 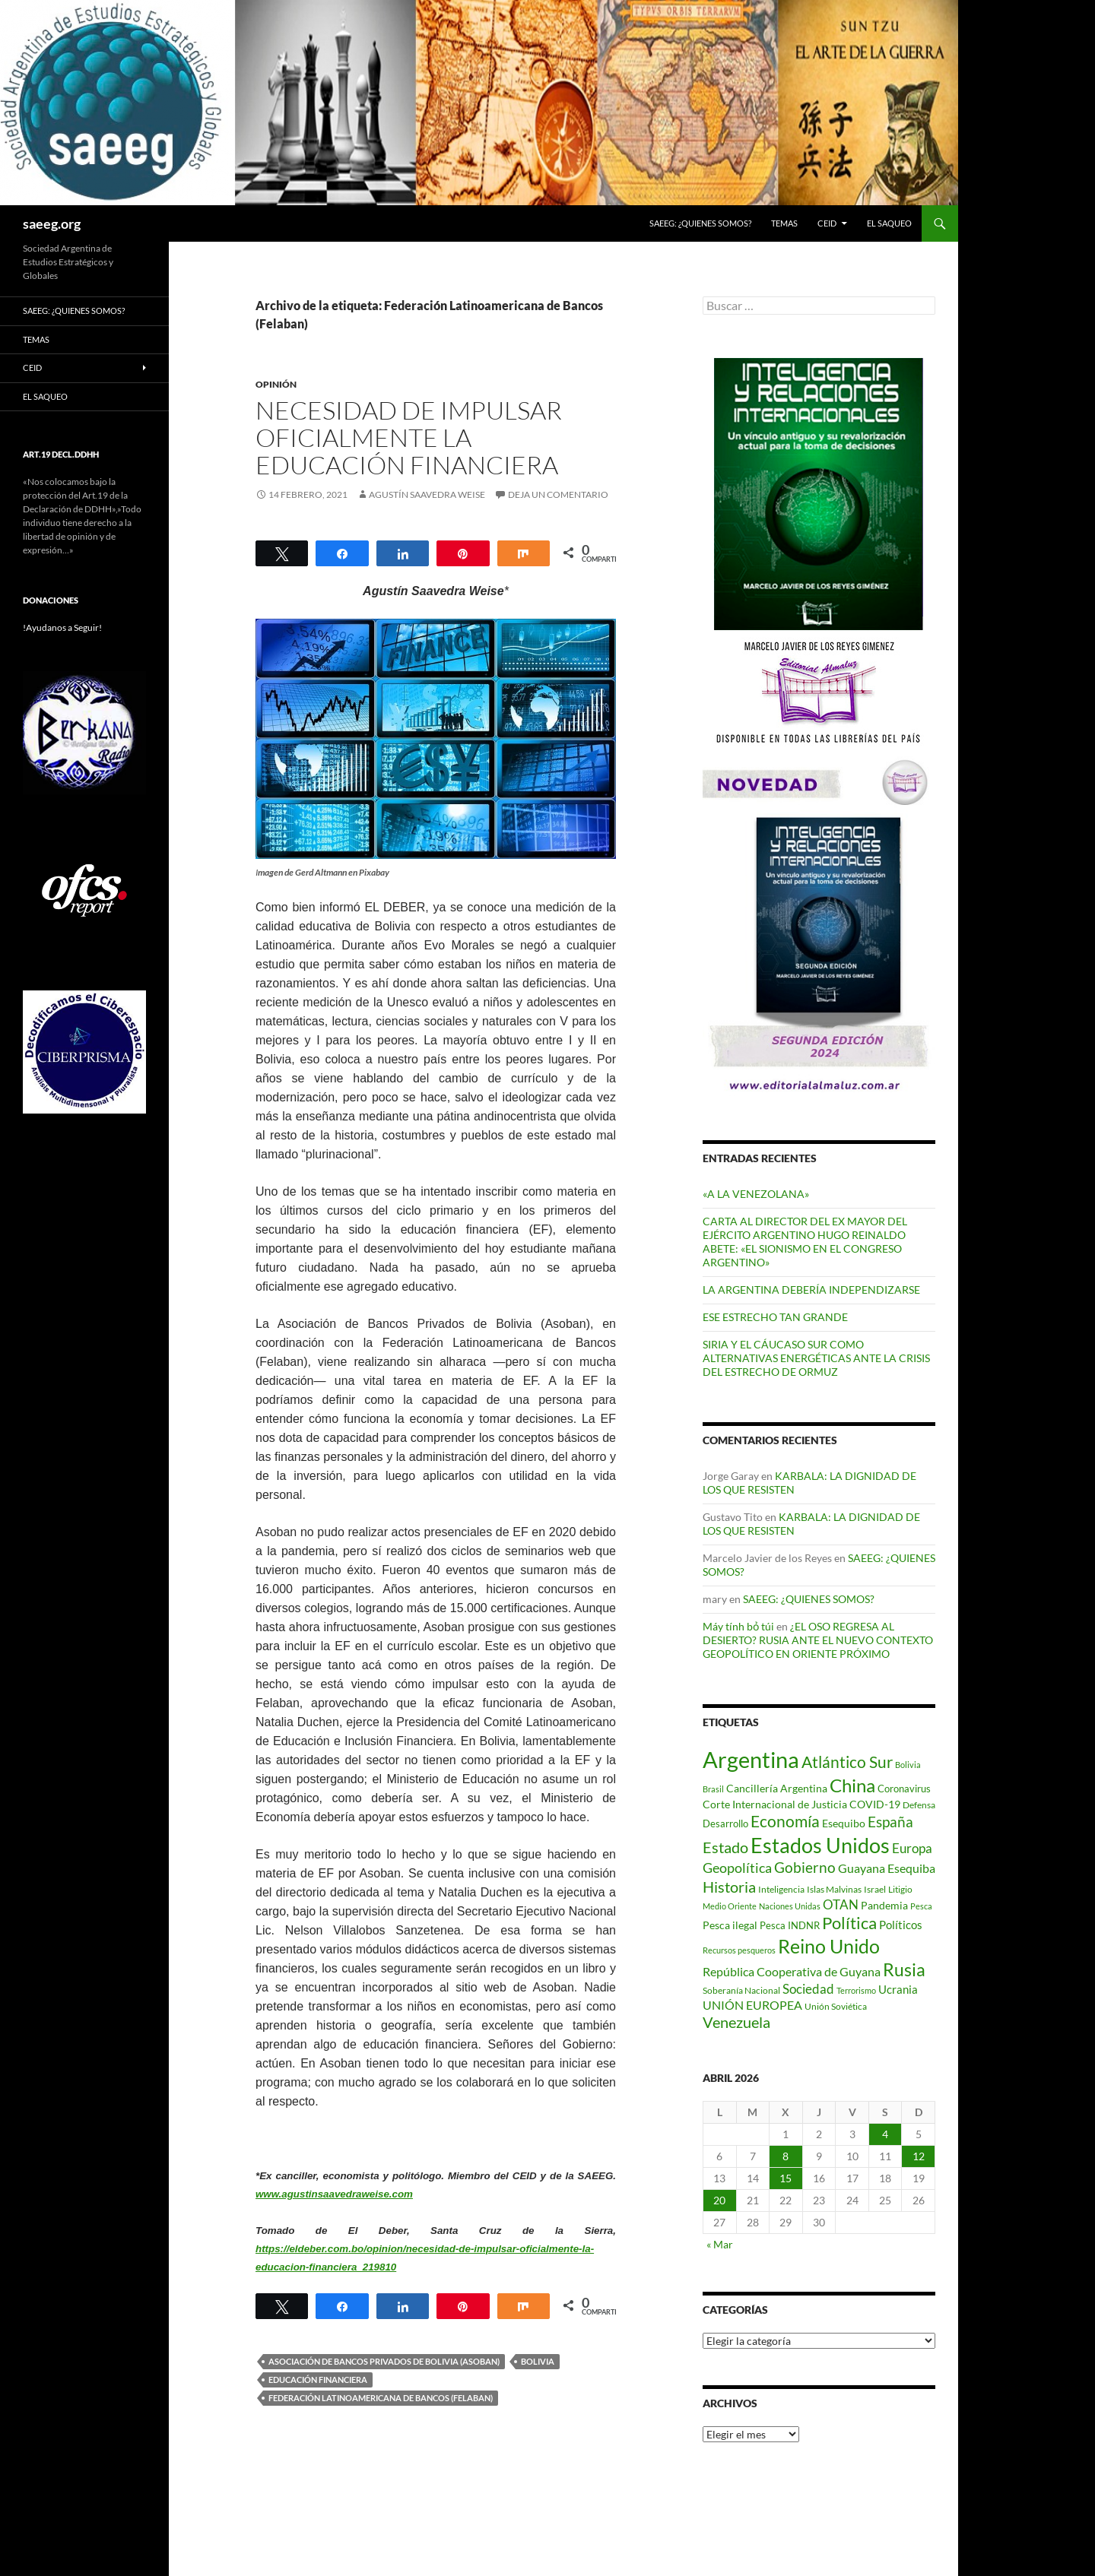 What do you see at coordinates (890, 1821) in the screenshot?
I see `España [España (167 elementos)]` at bounding box center [890, 1821].